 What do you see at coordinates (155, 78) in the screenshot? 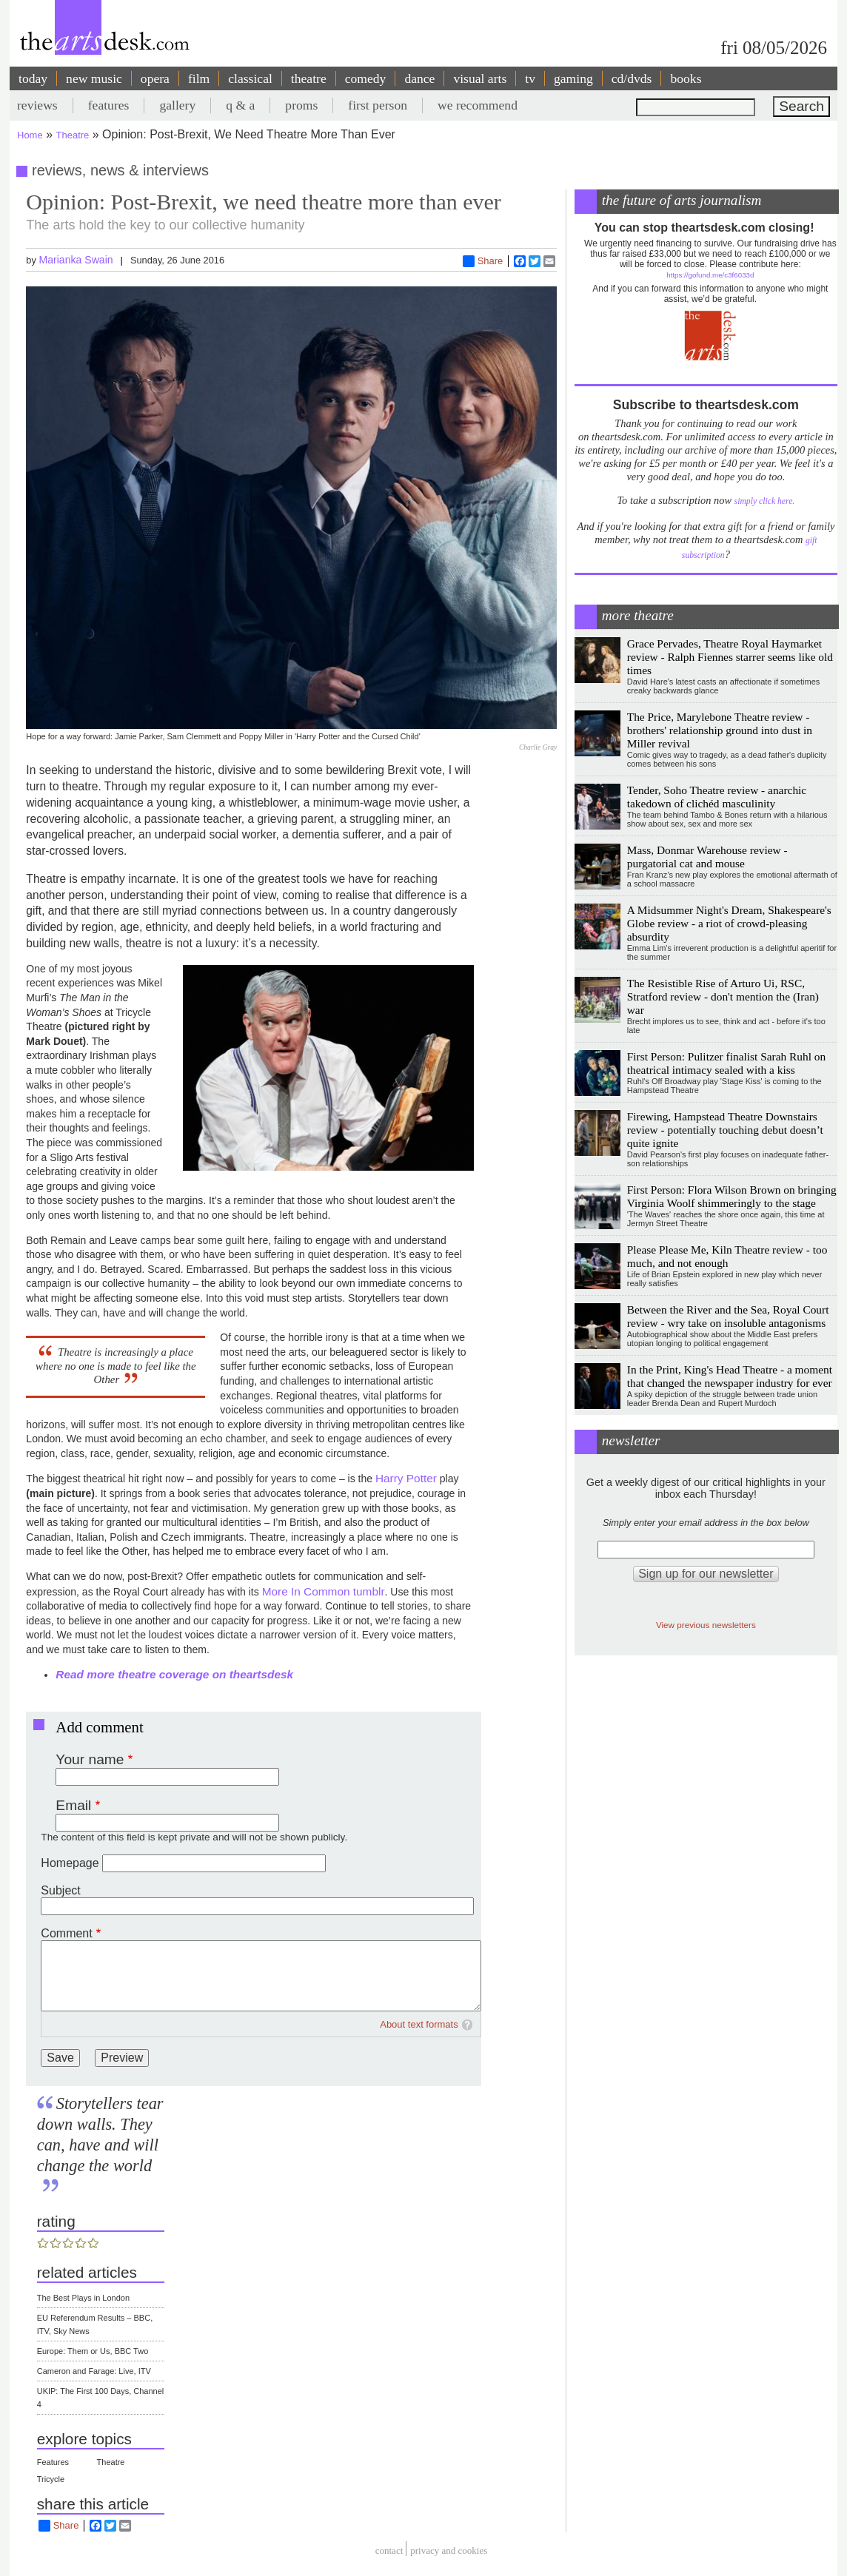
I see `opera` at bounding box center [155, 78].